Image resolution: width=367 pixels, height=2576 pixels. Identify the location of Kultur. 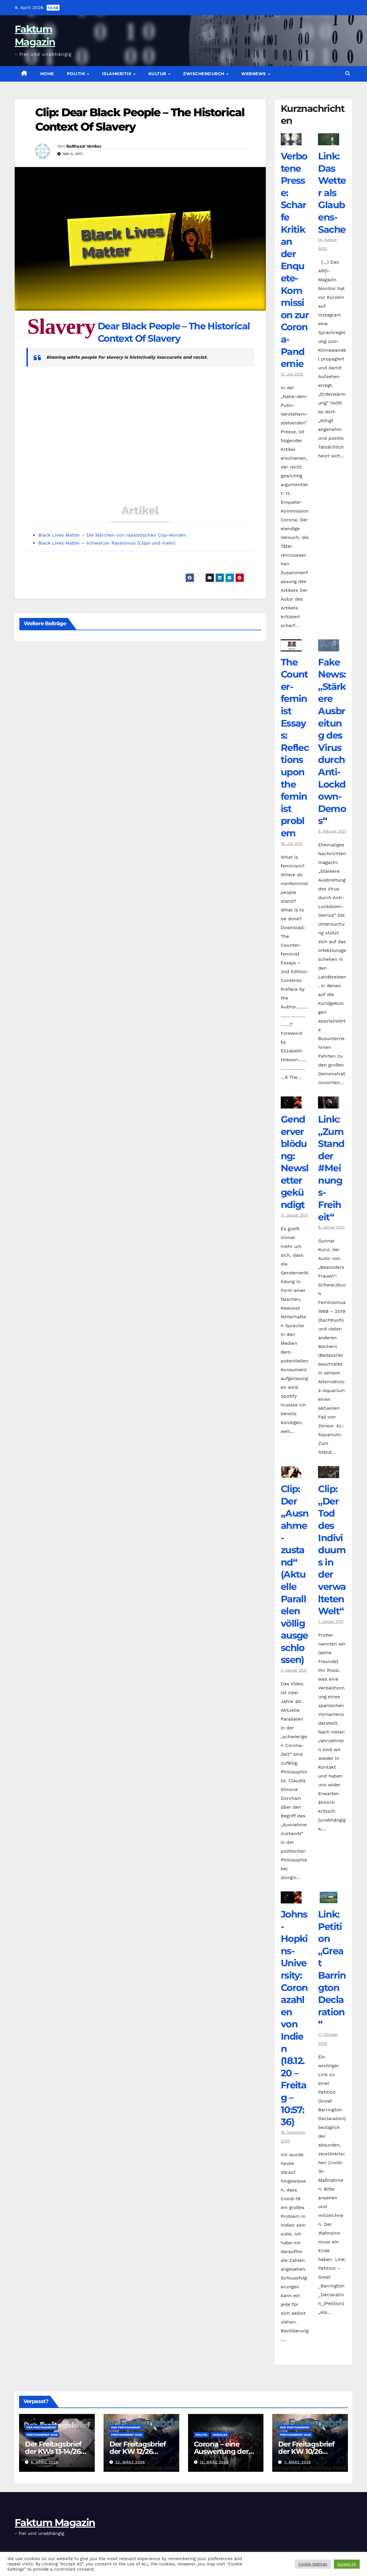
(158, 73).